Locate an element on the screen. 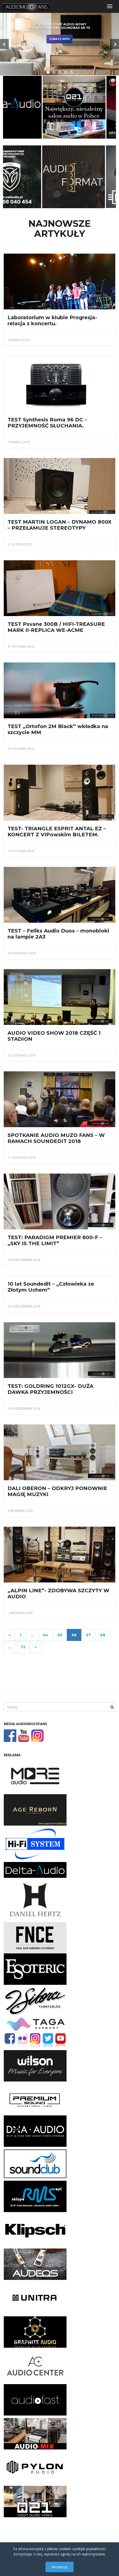 This screenshot has width=119, height=2576. TEST Psvane 300B / HIFI-TREASURE MARK II-REPLICA WE-ACME is located at coordinates (56, 627).